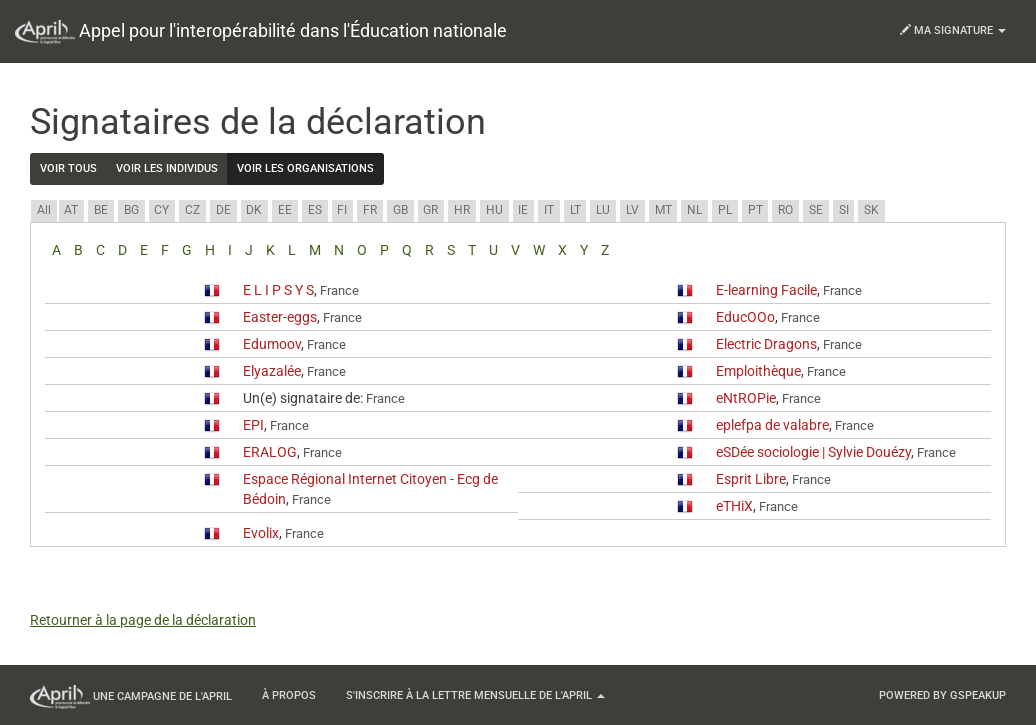 This screenshot has width=1036, height=725. What do you see at coordinates (549, 210) in the screenshot?
I see `IT` at bounding box center [549, 210].